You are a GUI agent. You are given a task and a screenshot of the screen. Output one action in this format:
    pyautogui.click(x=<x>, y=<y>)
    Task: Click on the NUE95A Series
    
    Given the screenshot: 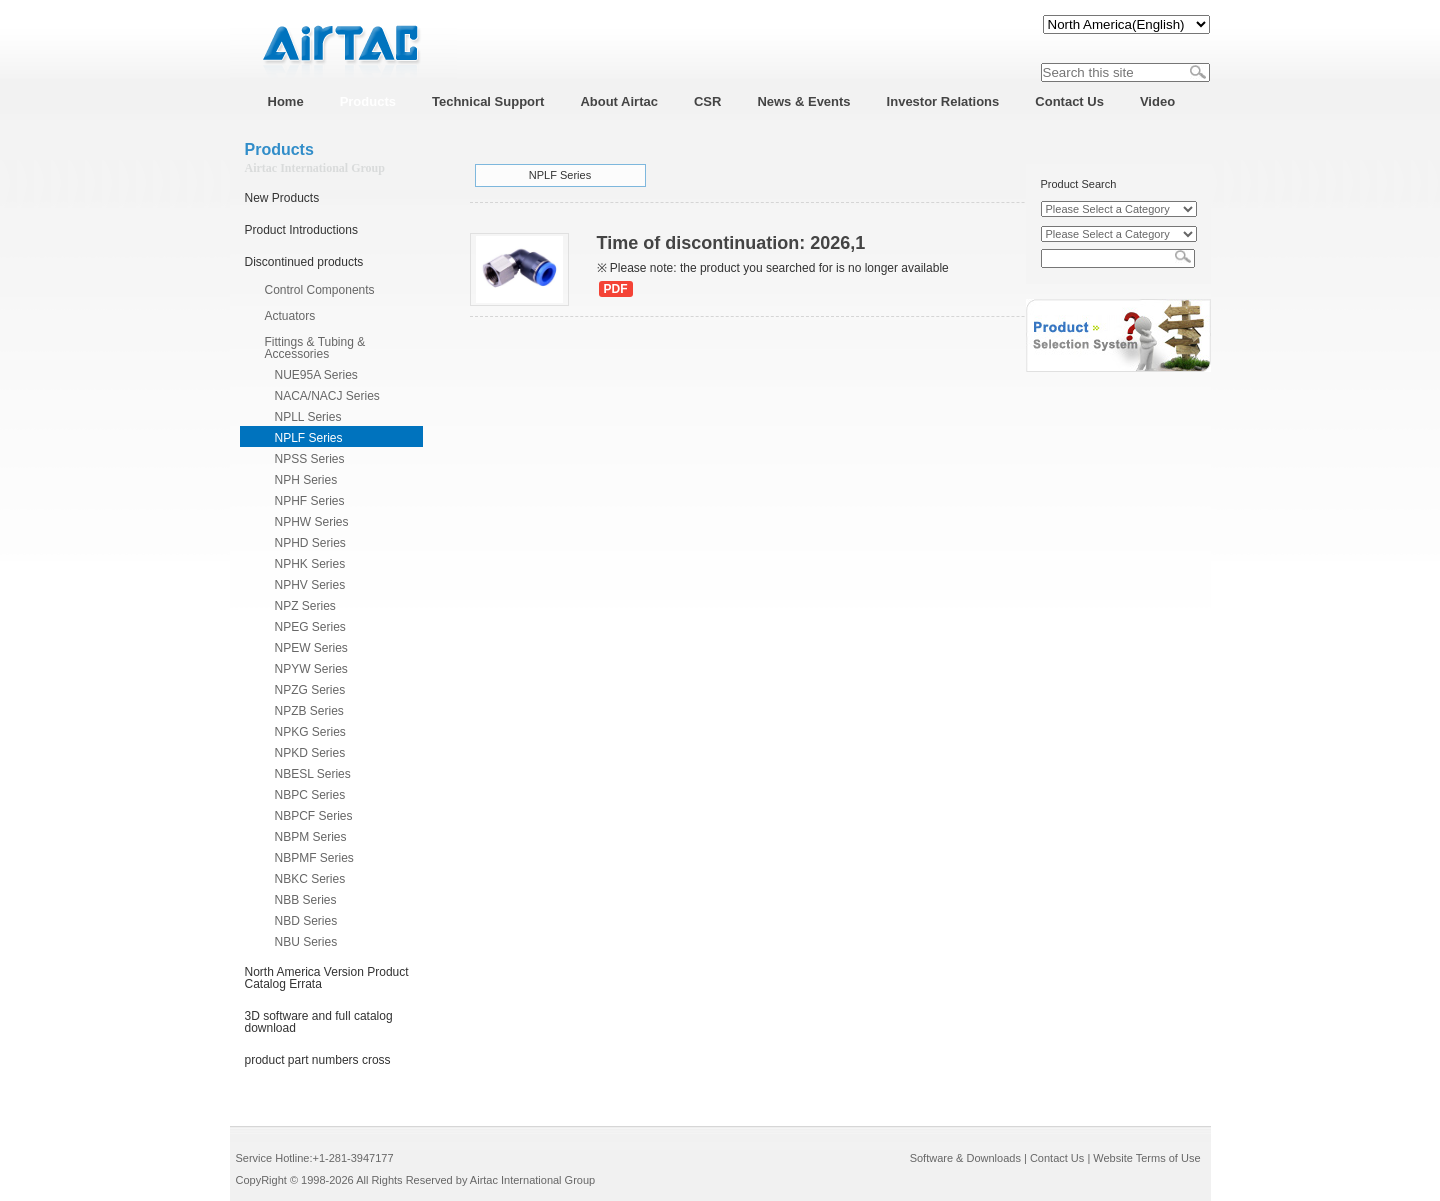 What is the action you would take?
    pyautogui.click(x=316, y=375)
    